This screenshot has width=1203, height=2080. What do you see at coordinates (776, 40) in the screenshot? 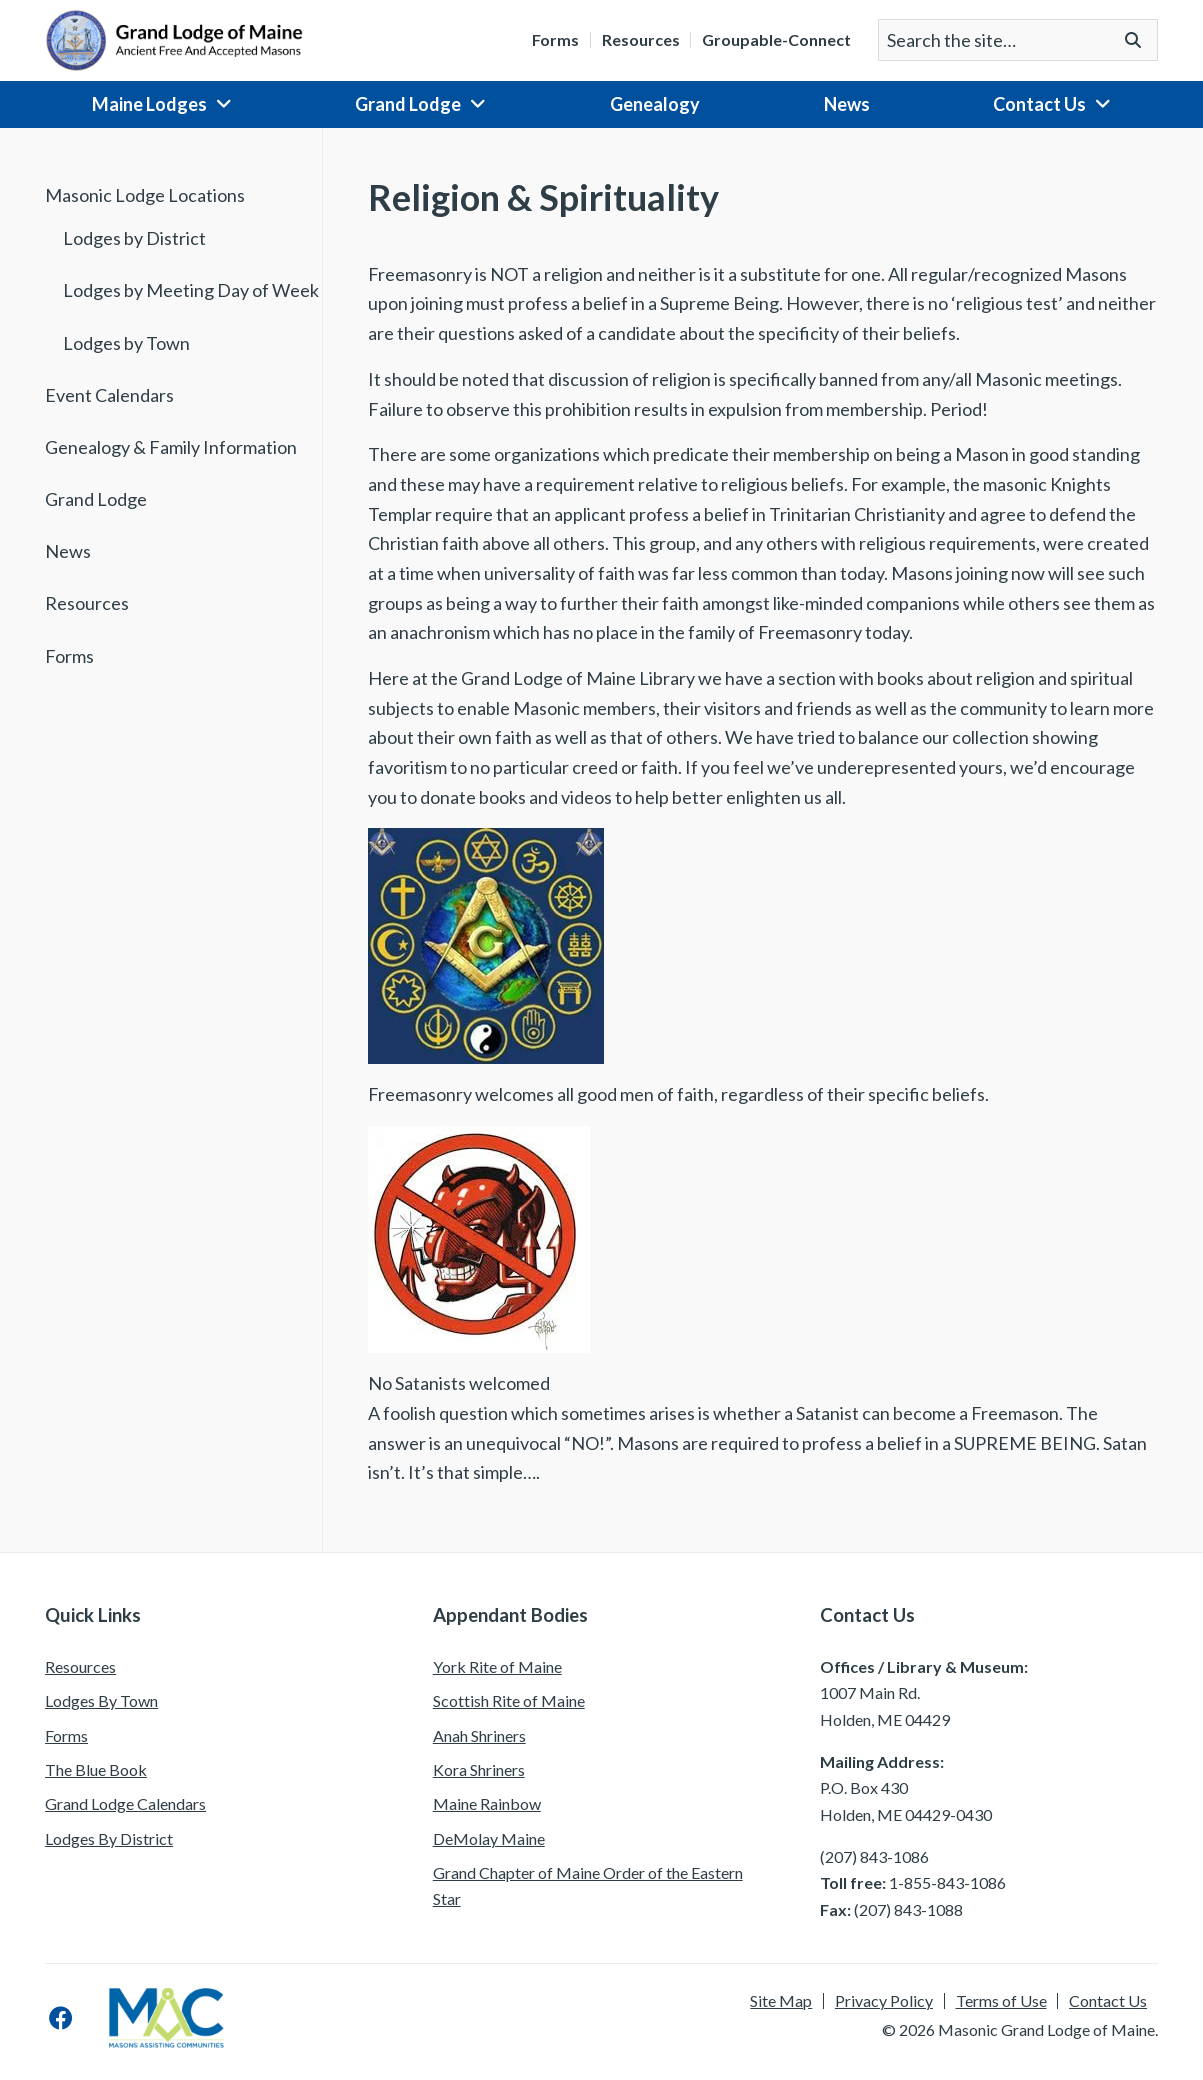
I see `Groupable-Connect` at bounding box center [776, 40].